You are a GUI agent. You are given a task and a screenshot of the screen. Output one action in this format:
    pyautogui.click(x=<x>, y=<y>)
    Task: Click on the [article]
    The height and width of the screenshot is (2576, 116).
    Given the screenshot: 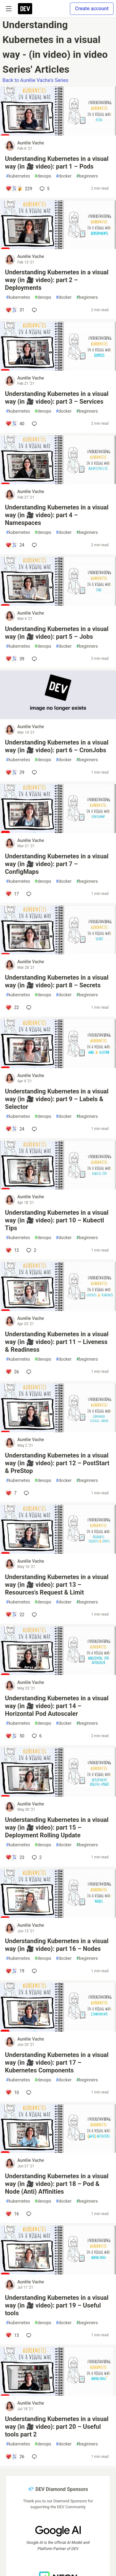 What is the action you would take?
    pyautogui.click(x=58, y=134)
    